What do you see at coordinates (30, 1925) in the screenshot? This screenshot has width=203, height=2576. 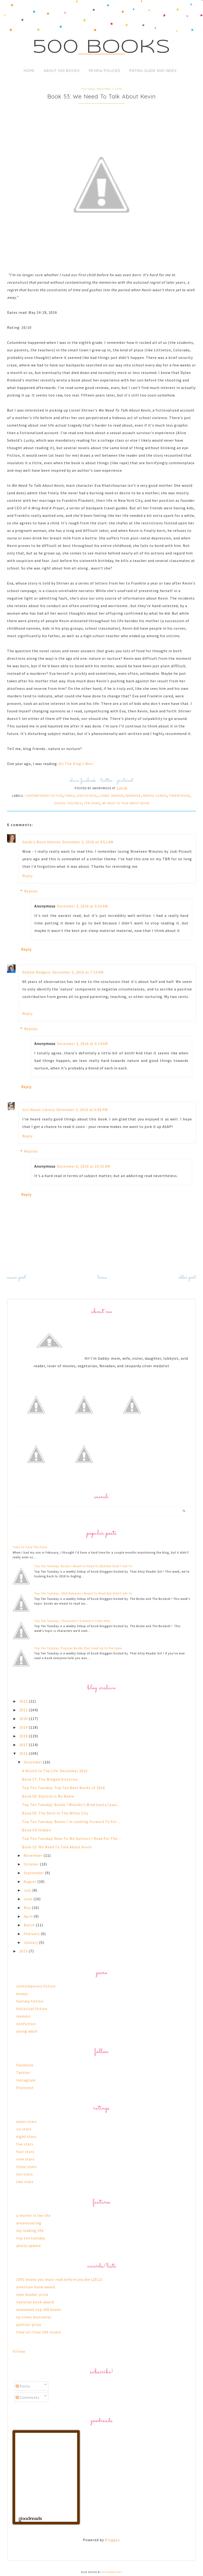 I see `March` at bounding box center [30, 1925].